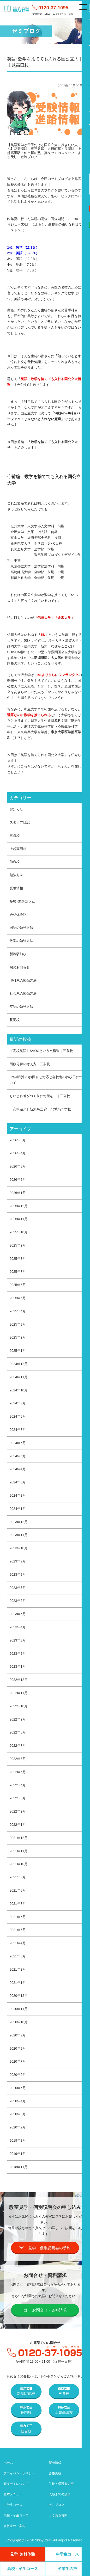 This screenshot has width=90, height=2576. I want to click on お問合せ・資料請求, so click(45, 2310).